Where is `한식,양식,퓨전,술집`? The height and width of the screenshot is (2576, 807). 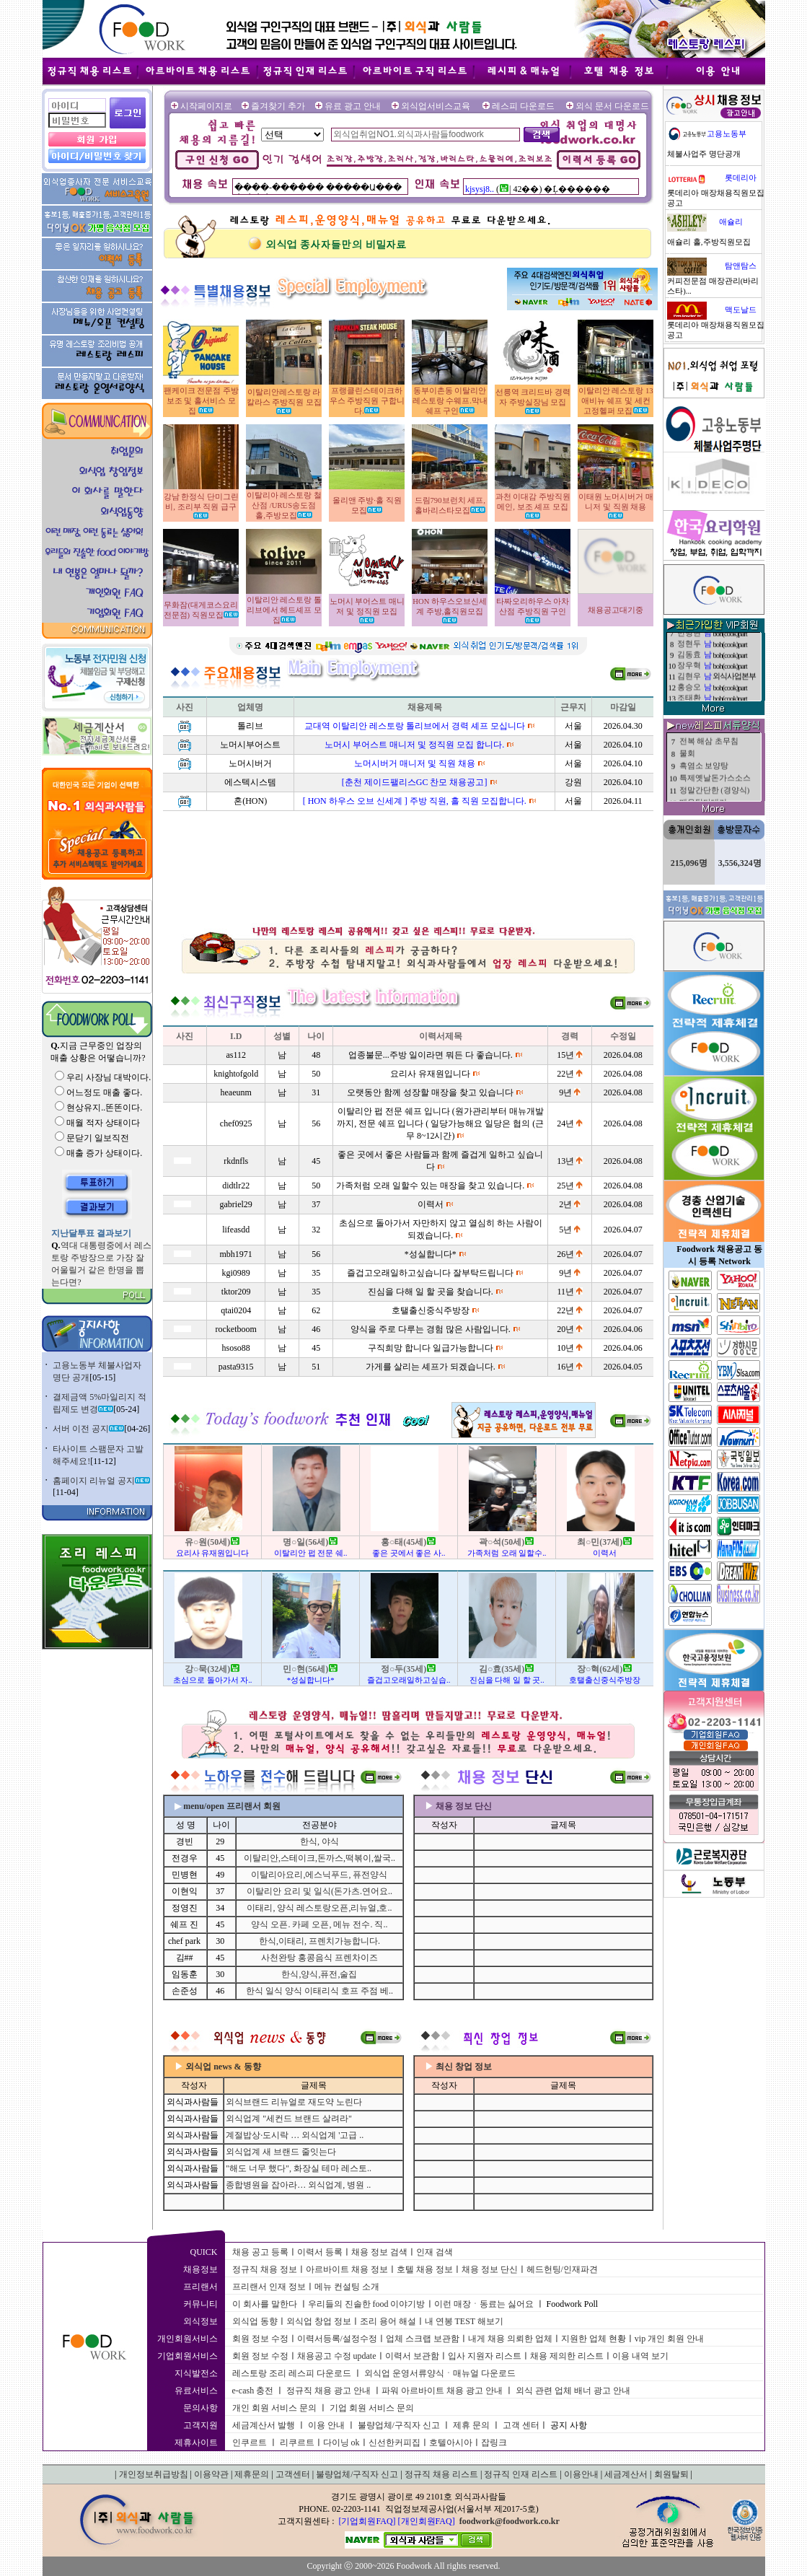
한식,양식,퓨전,술집 is located at coordinates (319, 1974).